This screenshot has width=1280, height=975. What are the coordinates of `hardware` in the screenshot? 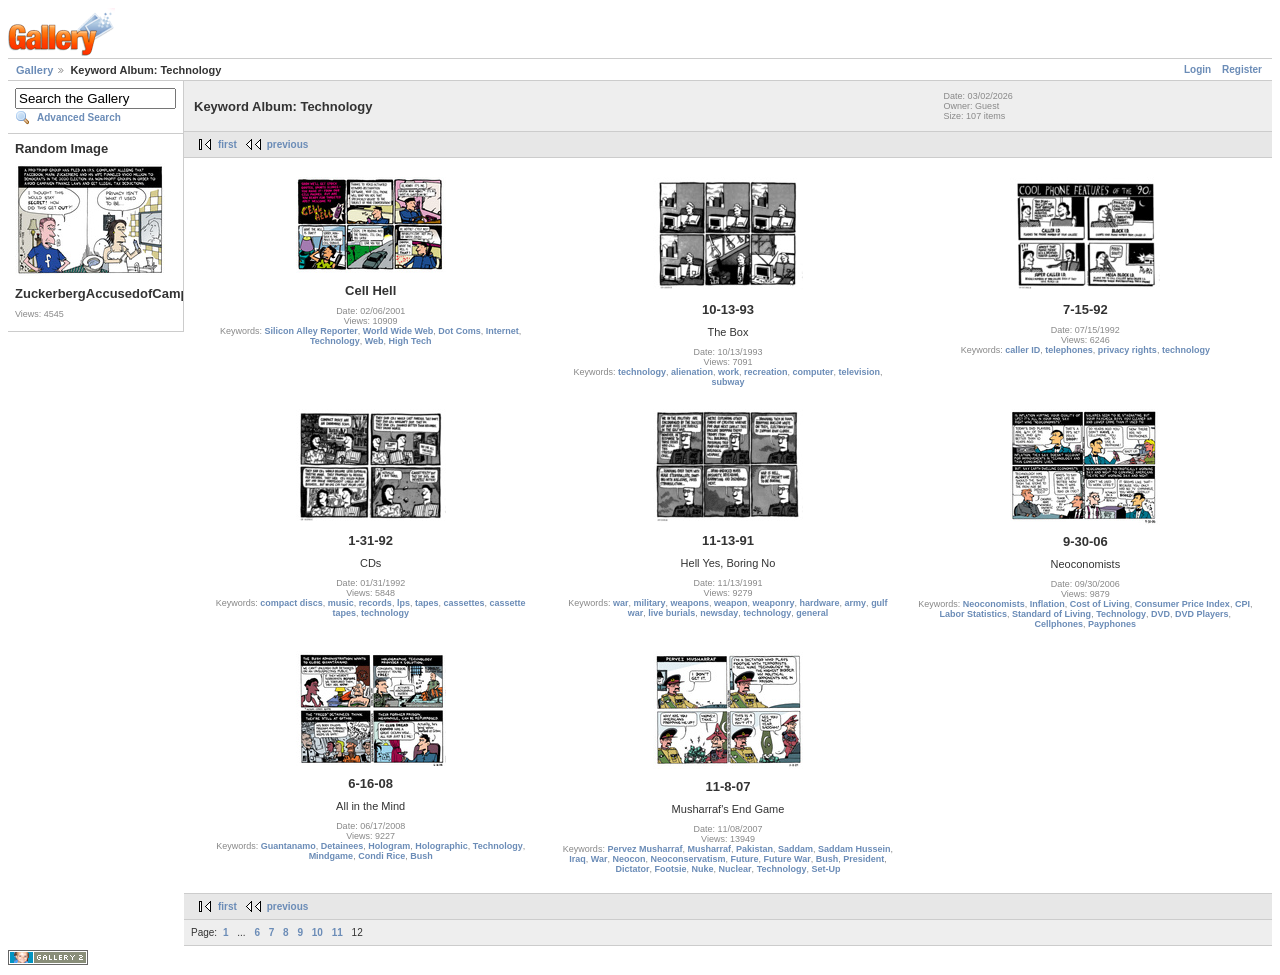 It's located at (820, 603).